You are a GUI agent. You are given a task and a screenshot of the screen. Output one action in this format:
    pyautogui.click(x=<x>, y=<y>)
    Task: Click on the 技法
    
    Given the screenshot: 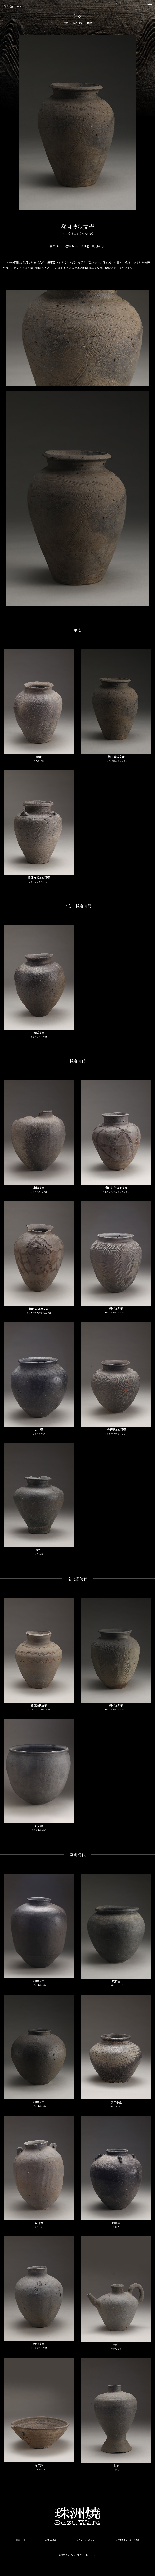 What is the action you would take?
    pyautogui.click(x=89, y=23)
    